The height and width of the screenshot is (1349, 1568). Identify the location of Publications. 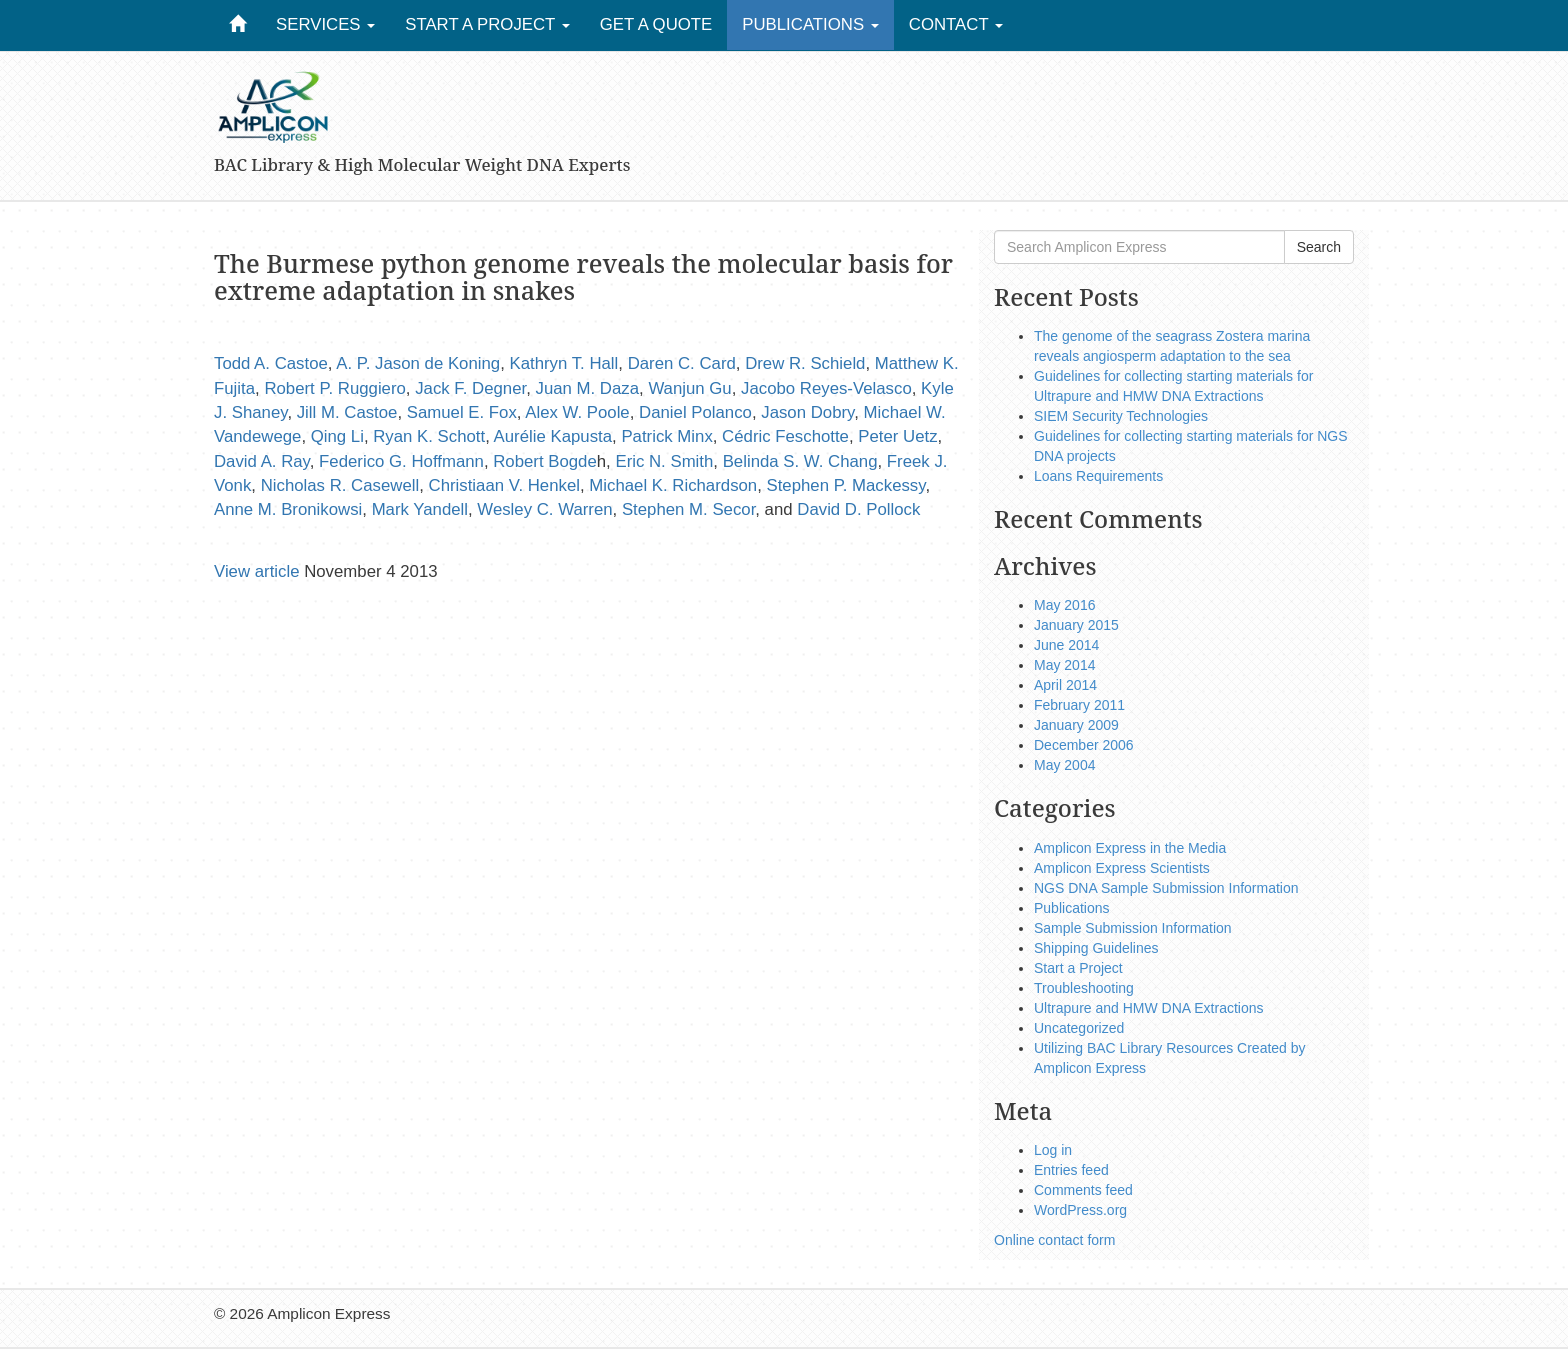
(810, 24).